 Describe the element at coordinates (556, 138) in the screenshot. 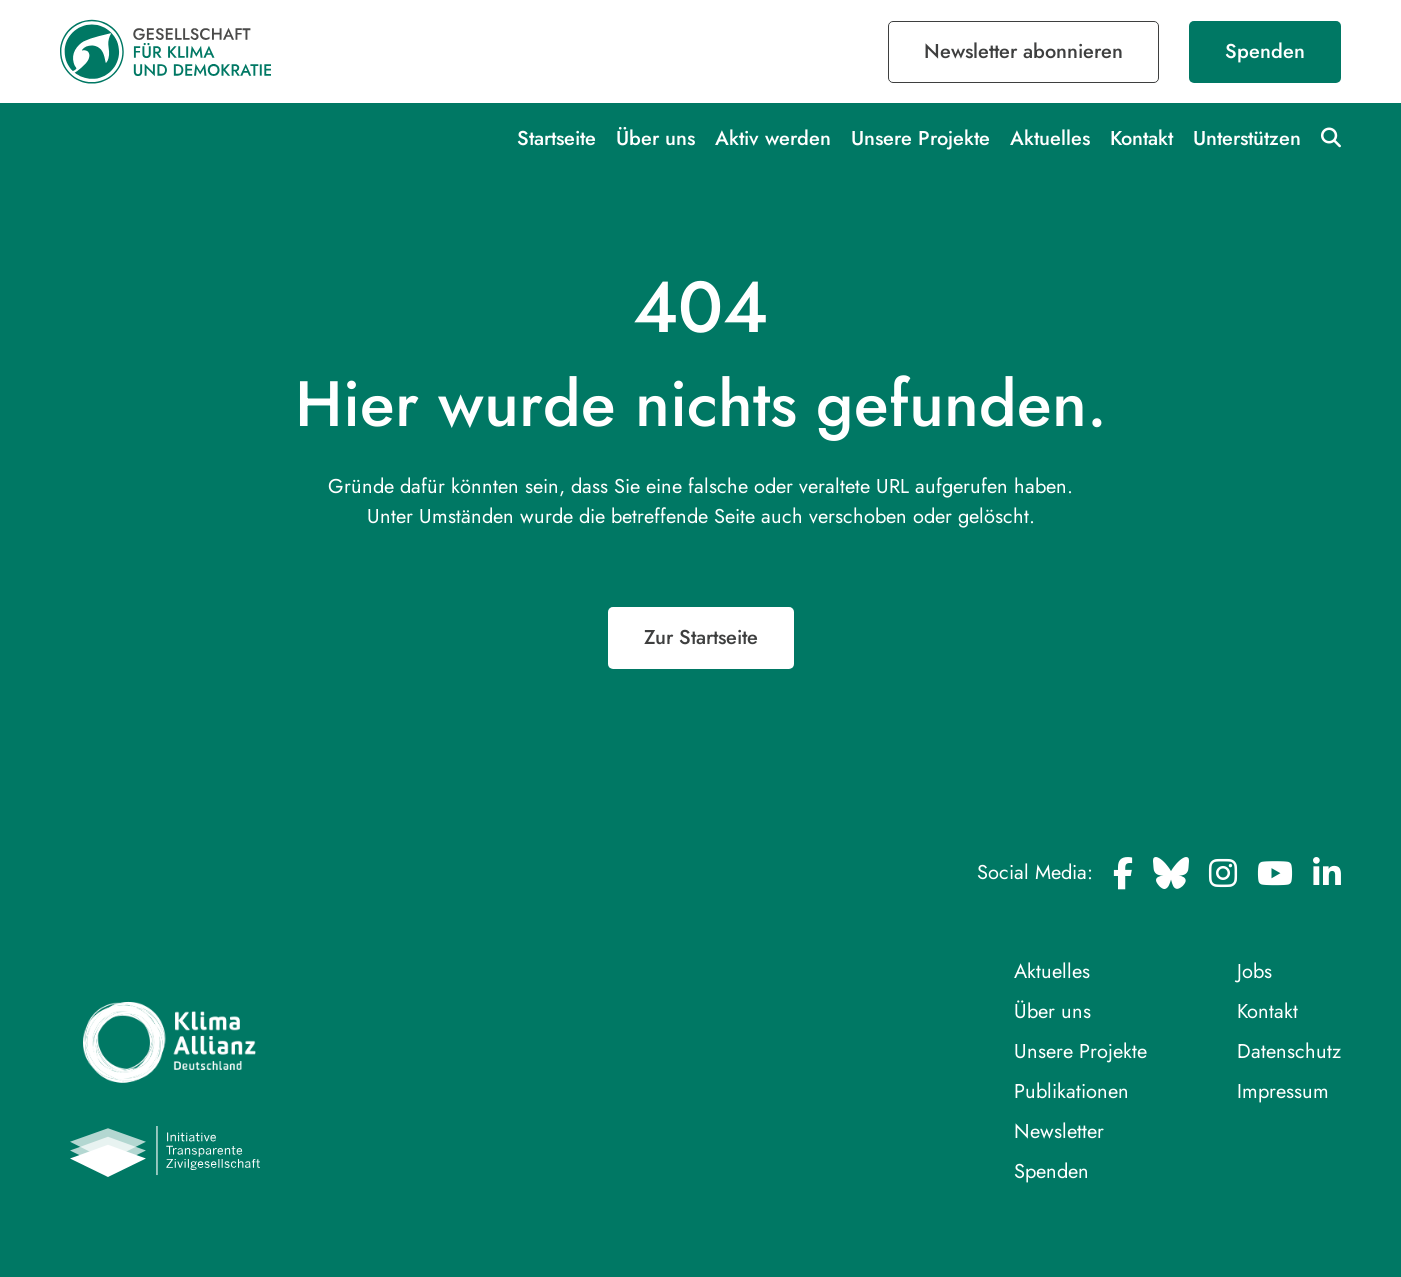

I see `Startseite` at that location.